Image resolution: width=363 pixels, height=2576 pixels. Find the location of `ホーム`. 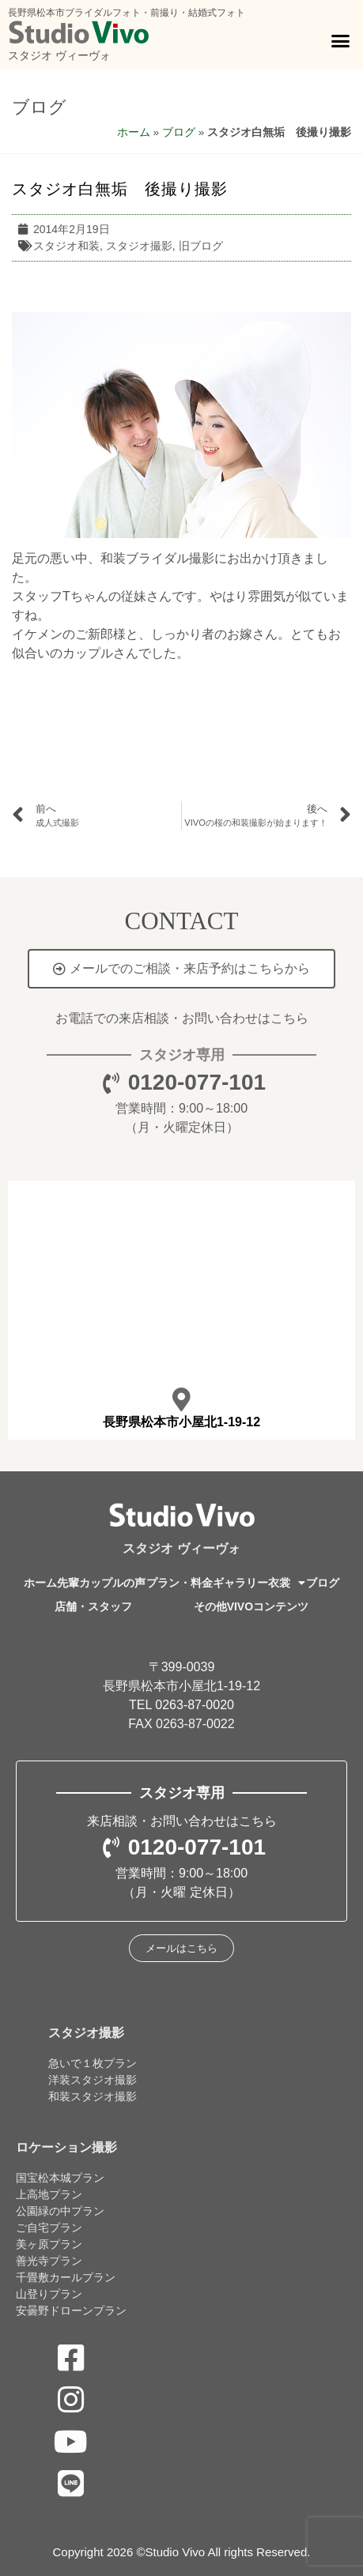

ホーム is located at coordinates (133, 132).